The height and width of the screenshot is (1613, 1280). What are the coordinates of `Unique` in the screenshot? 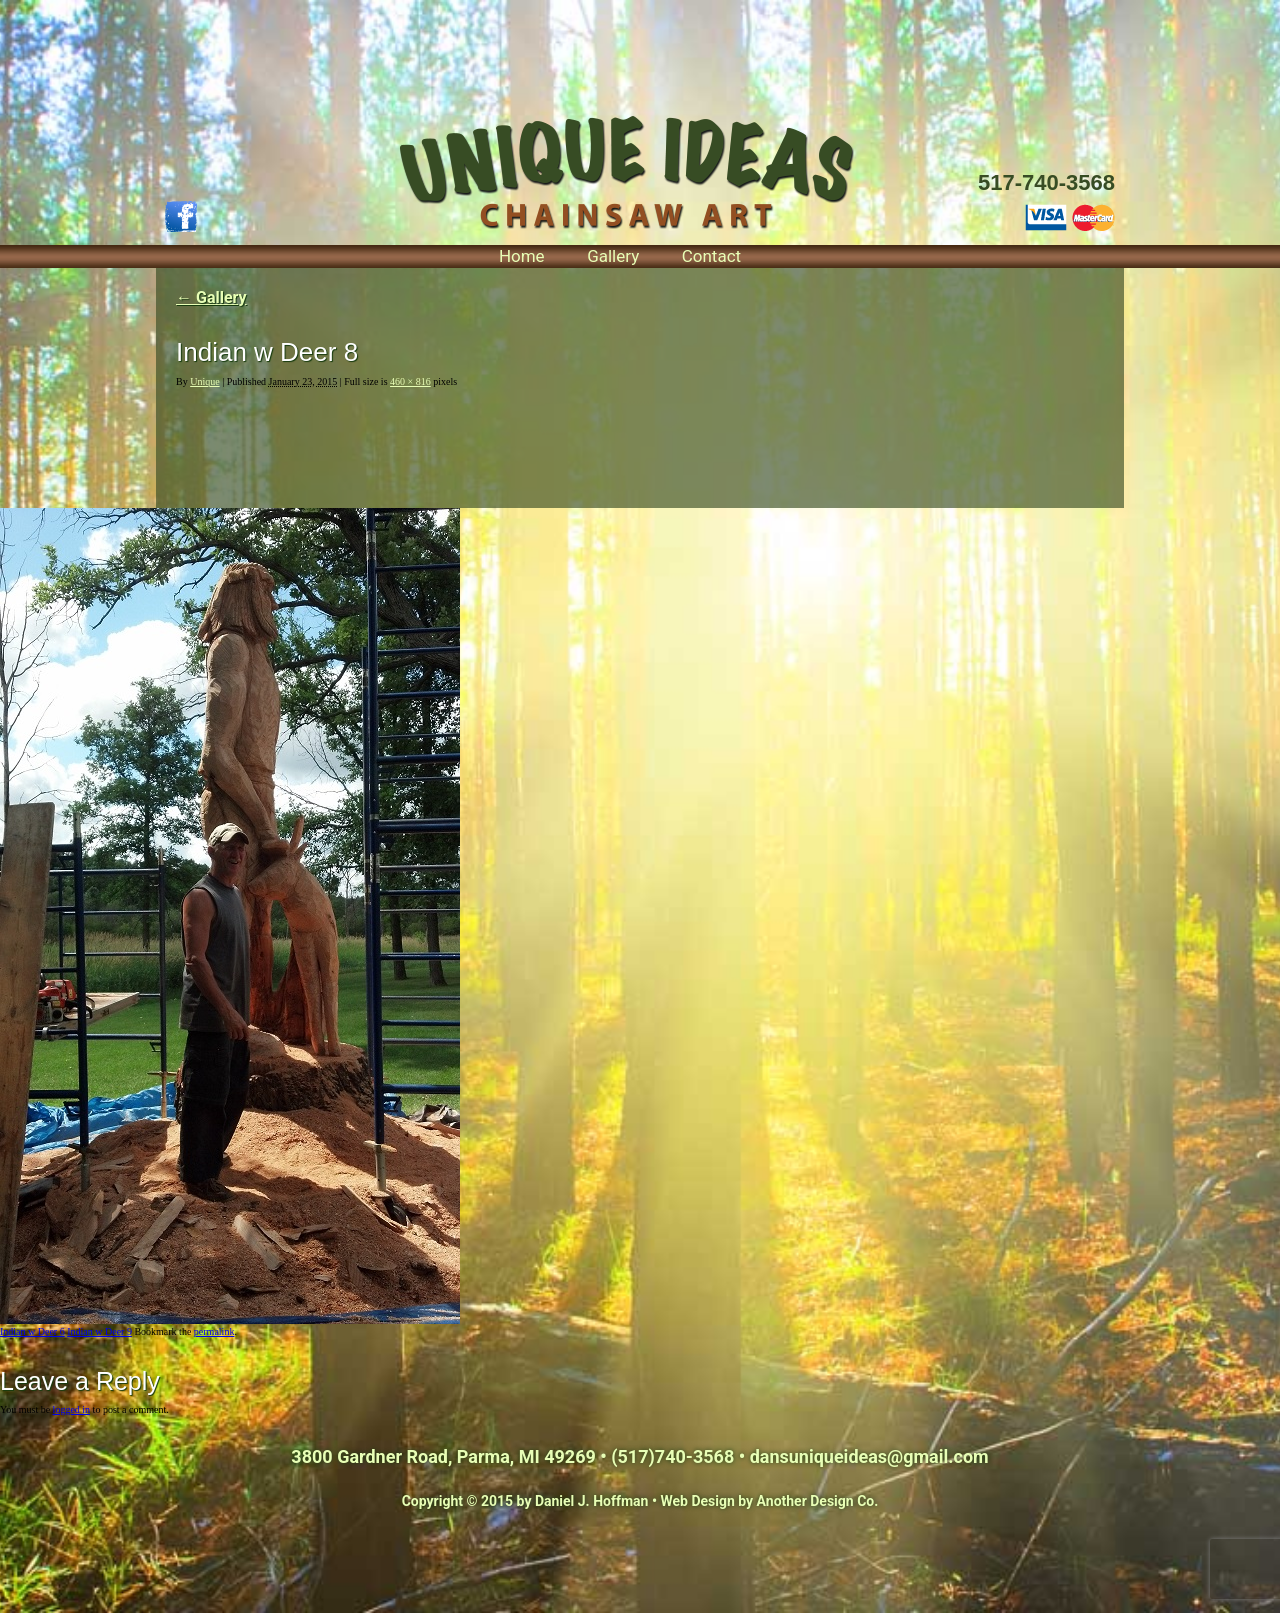 It's located at (204, 381).